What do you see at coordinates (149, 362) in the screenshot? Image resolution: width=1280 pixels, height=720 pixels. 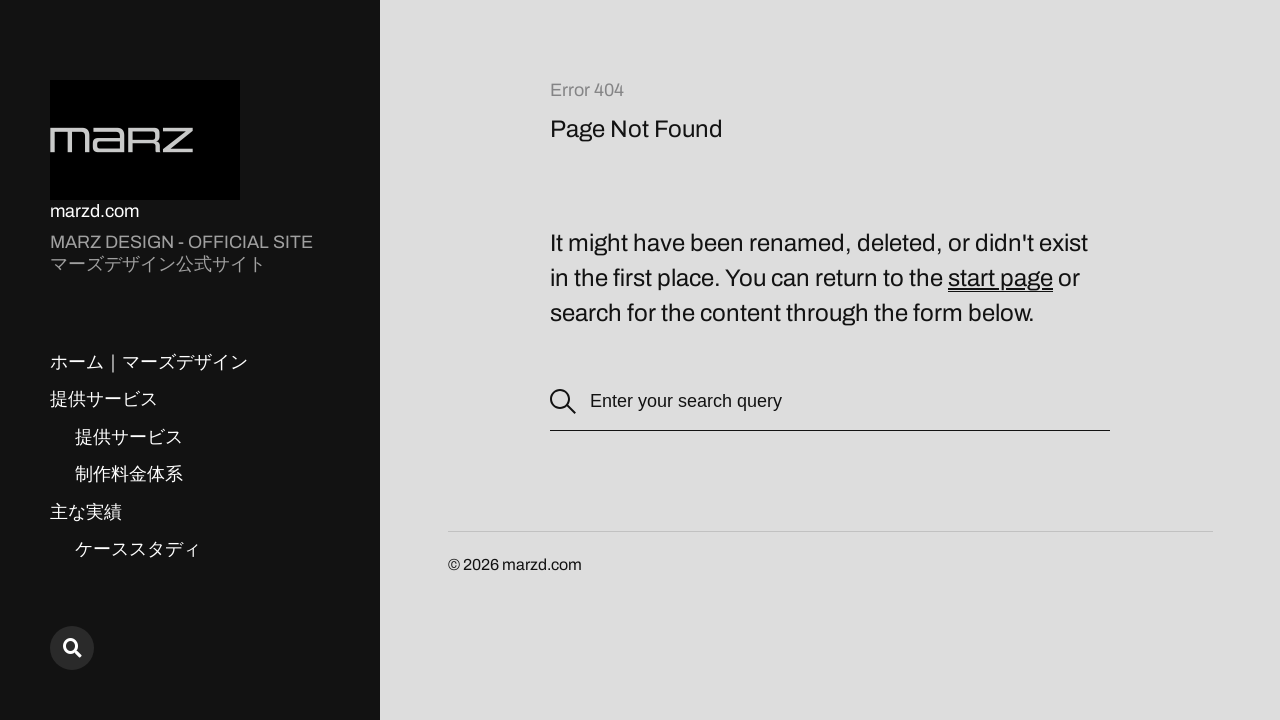 I see `ホーム｜マーズデザイン` at bounding box center [149, 362].